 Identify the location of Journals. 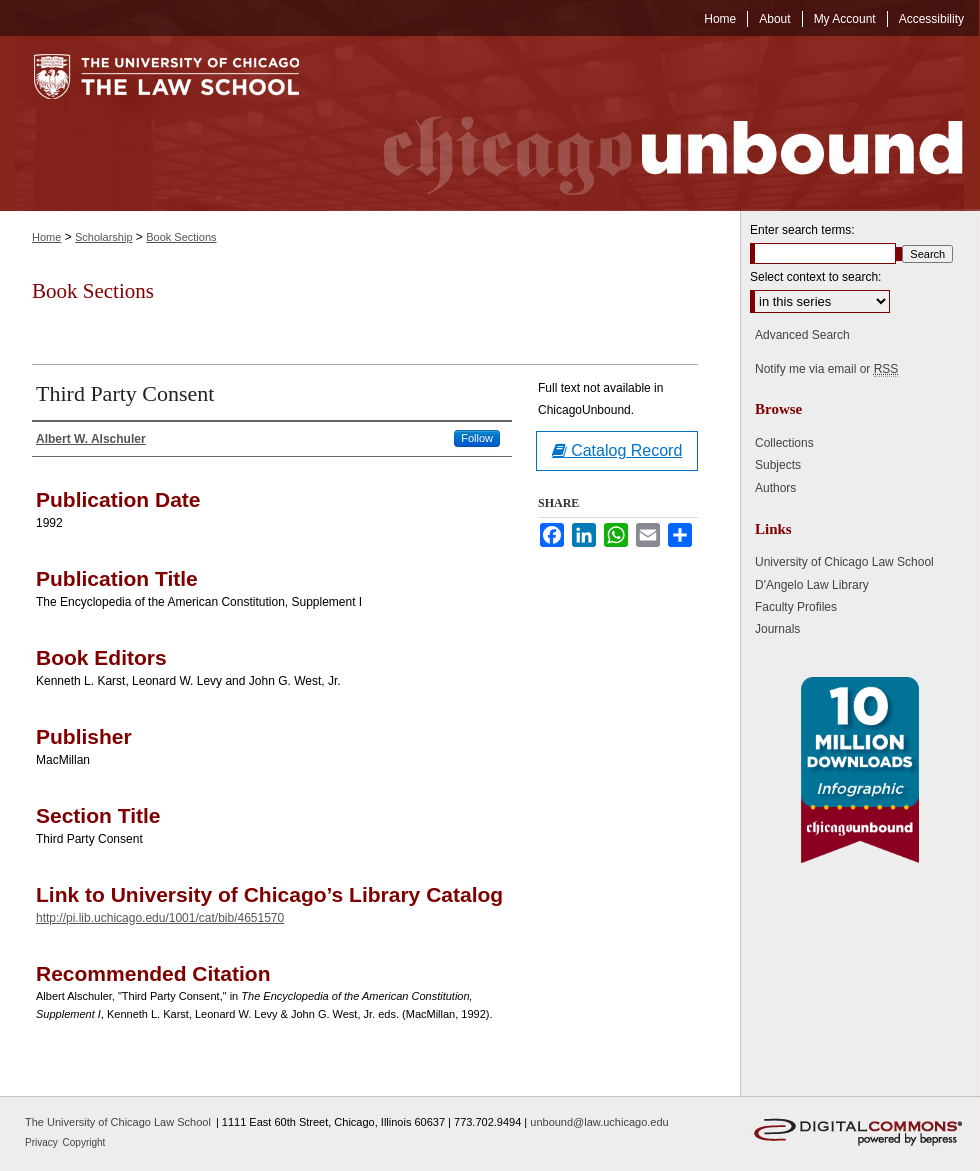
(777, 629).